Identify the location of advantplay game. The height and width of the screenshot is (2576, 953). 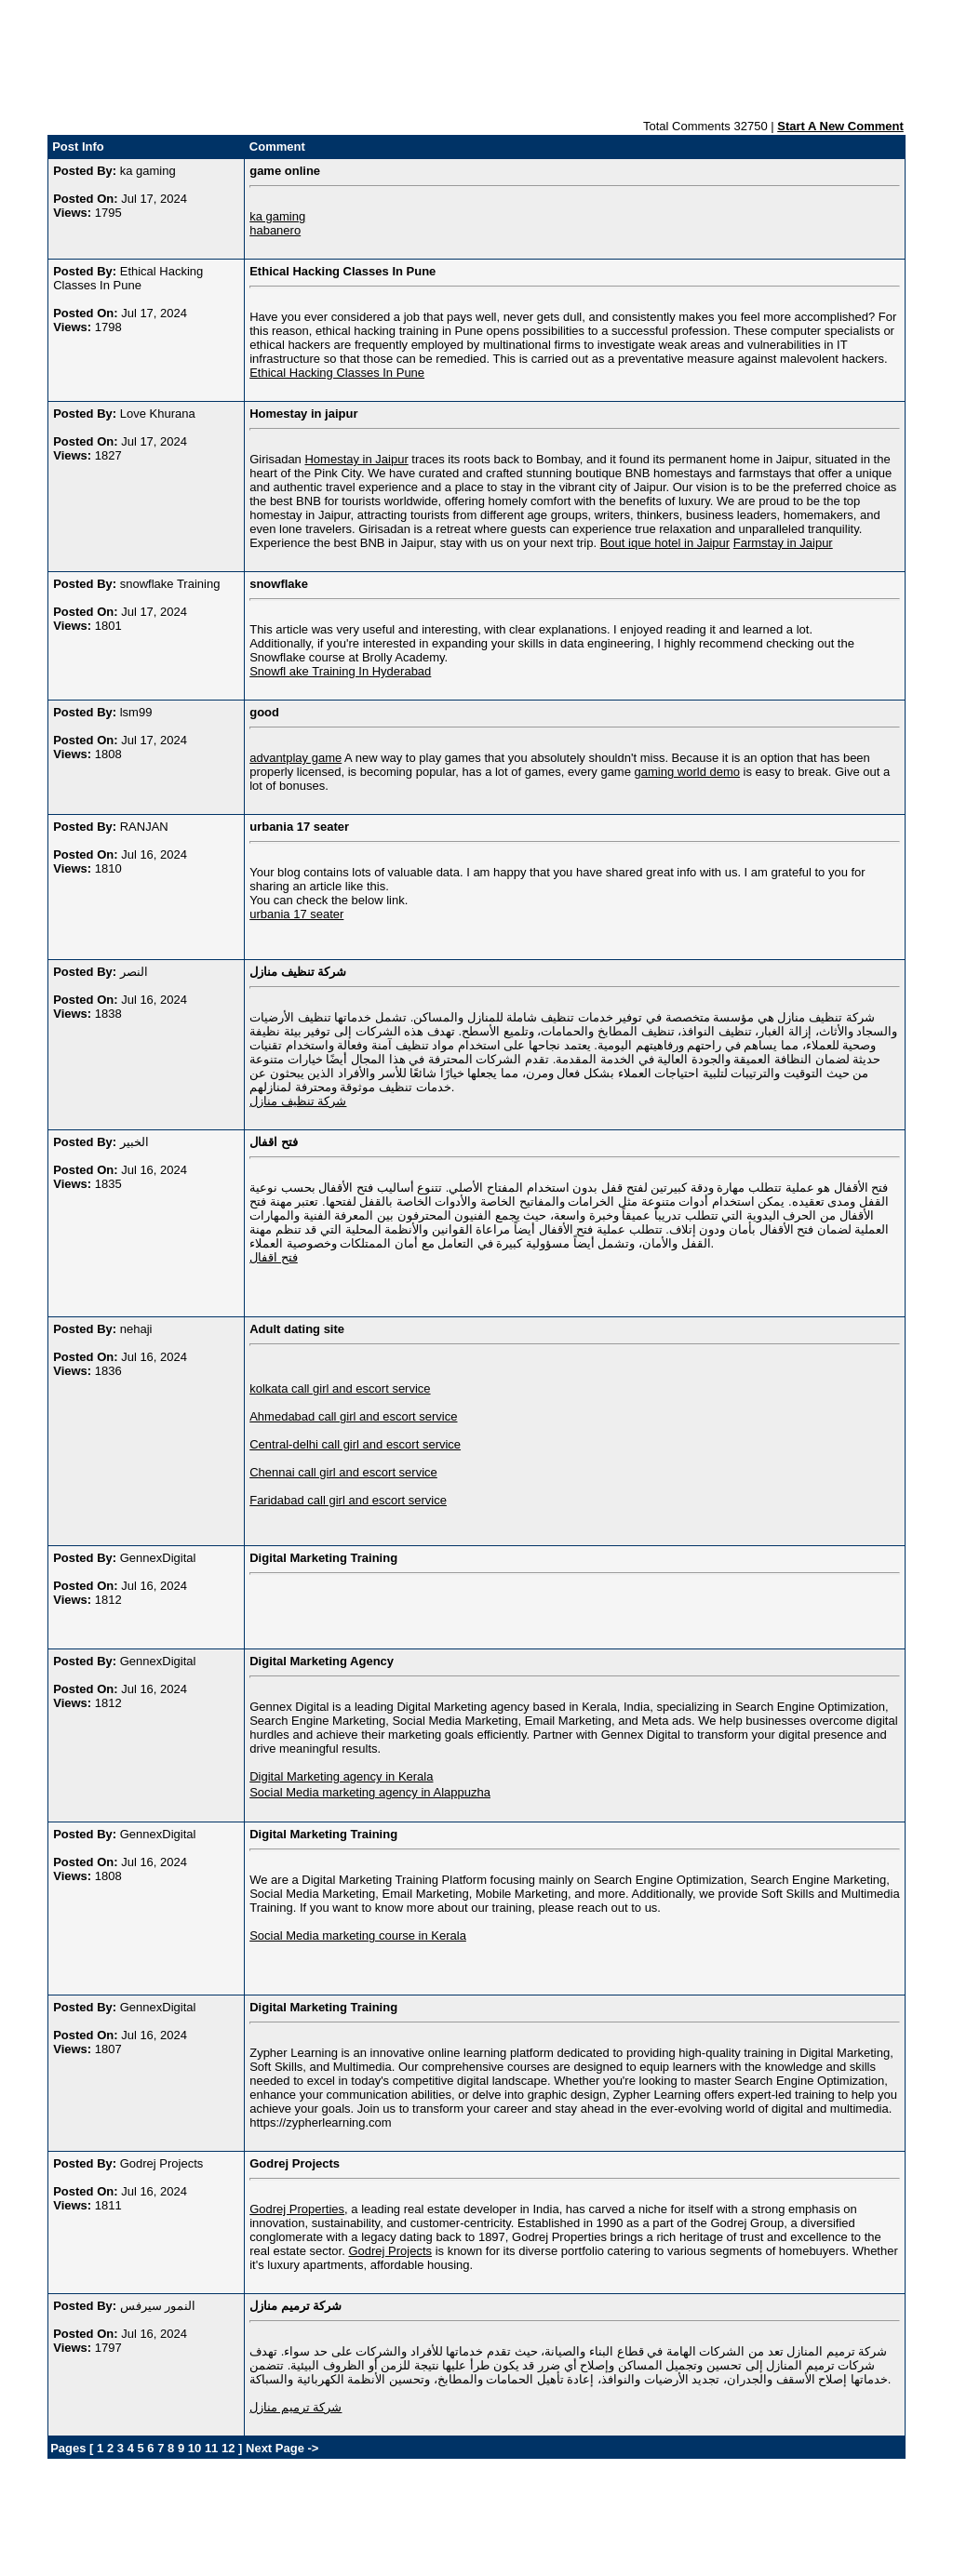
(295, 758).